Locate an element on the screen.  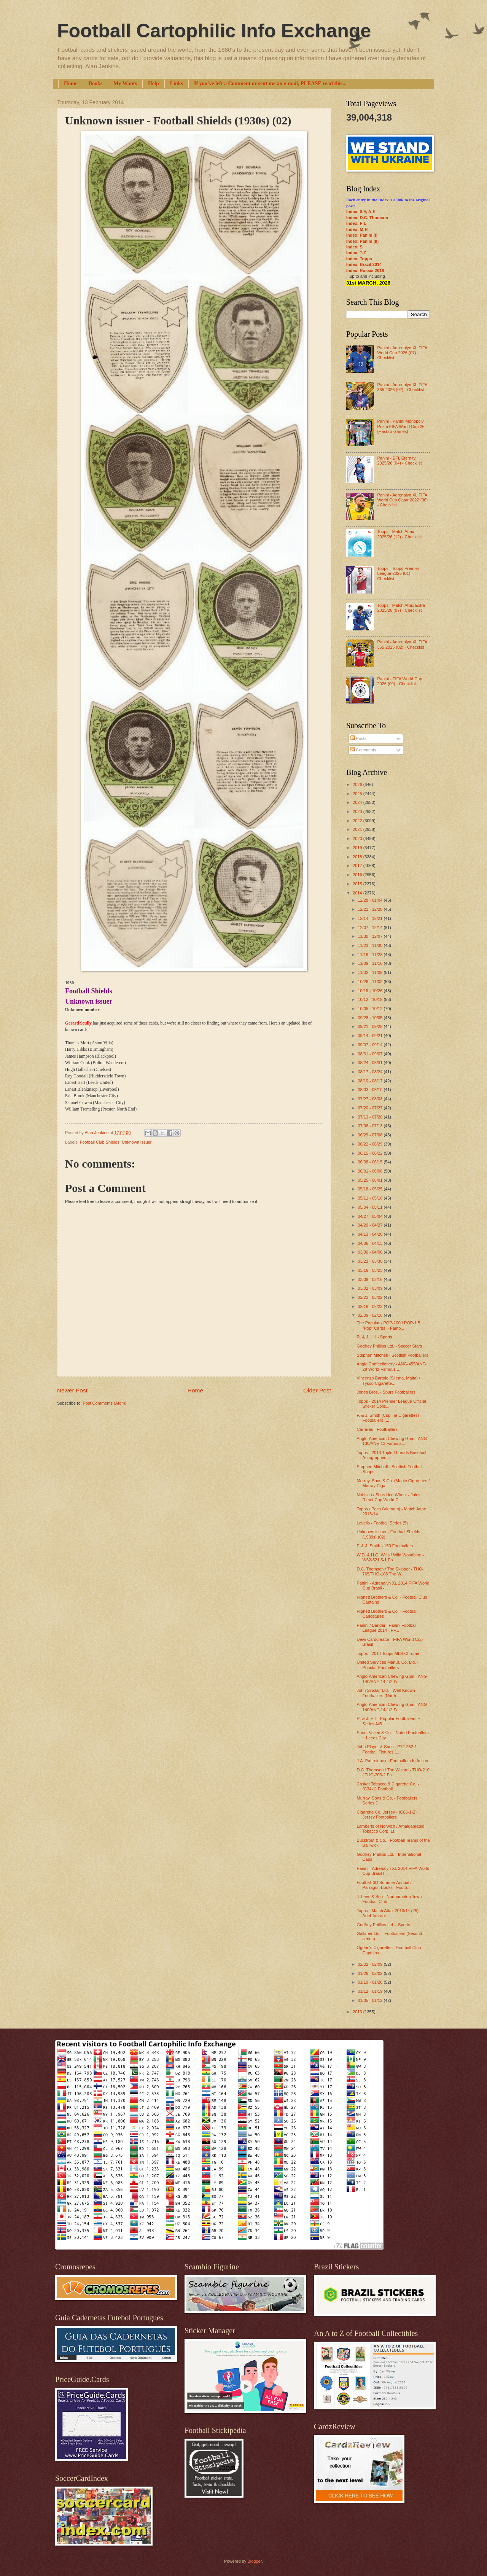
Links is located at coordinates (176, 83).